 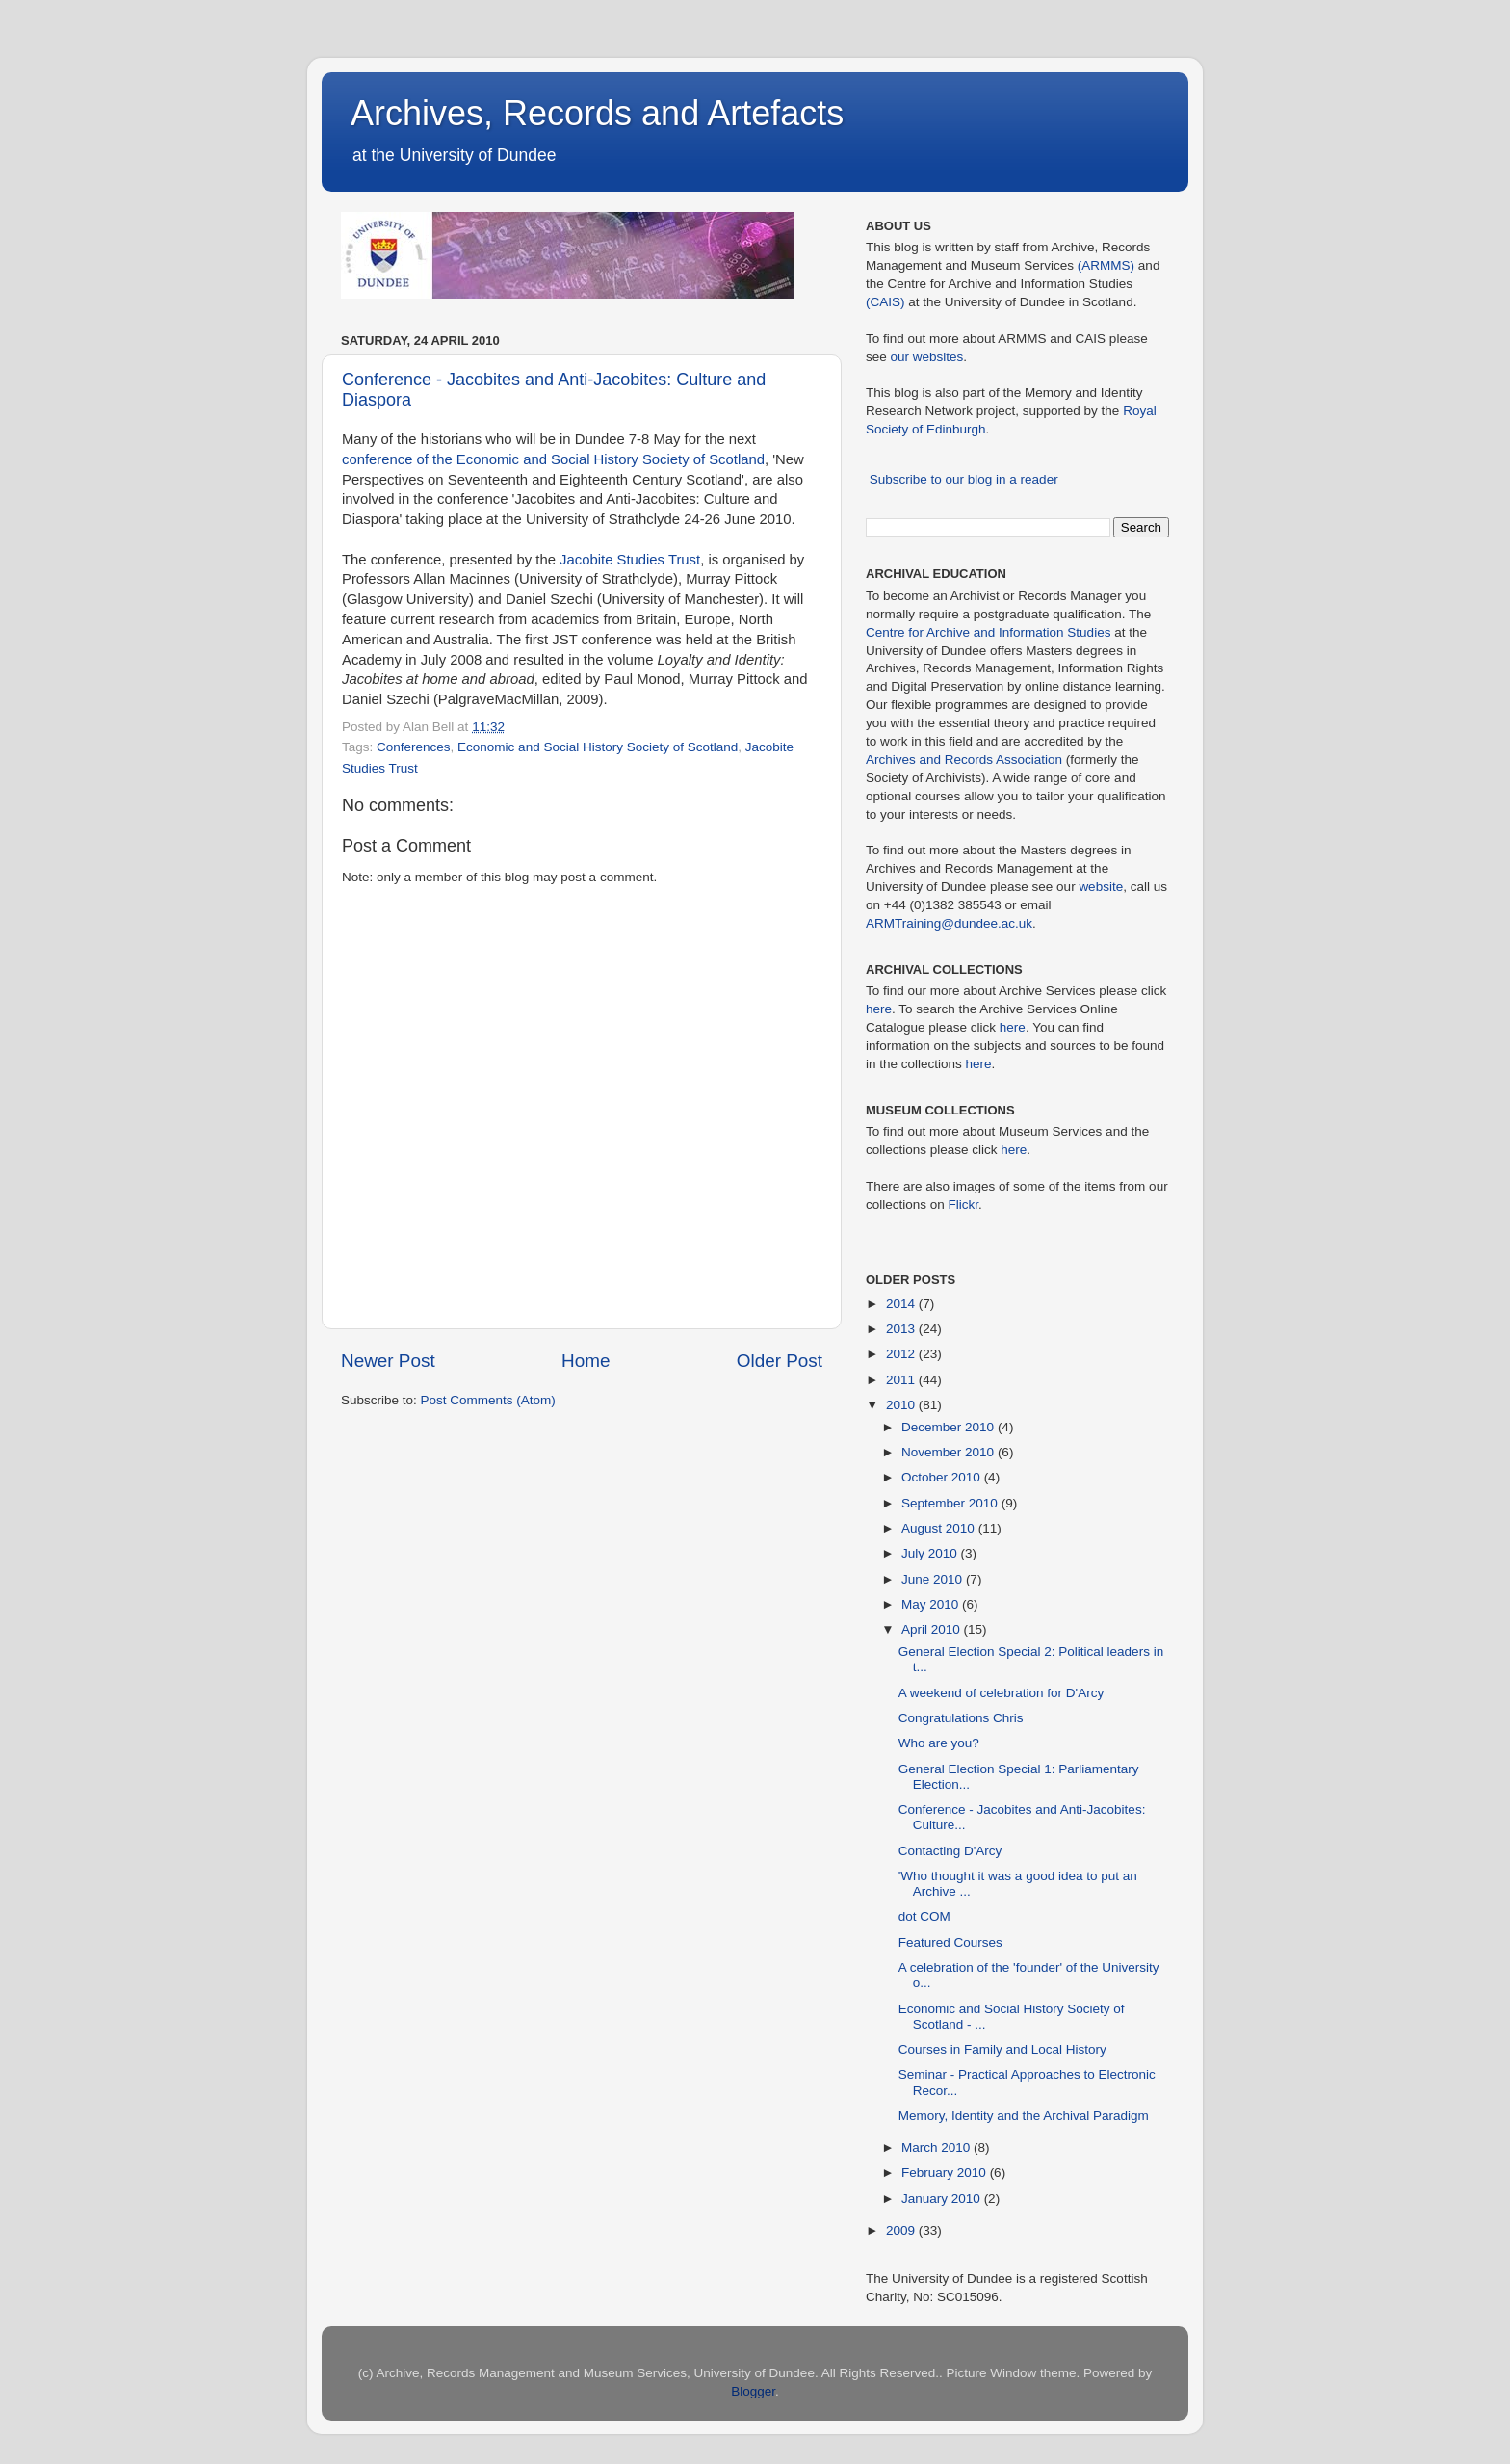 I want to click on Congratulations Chris, so click(x=961, y=1718).